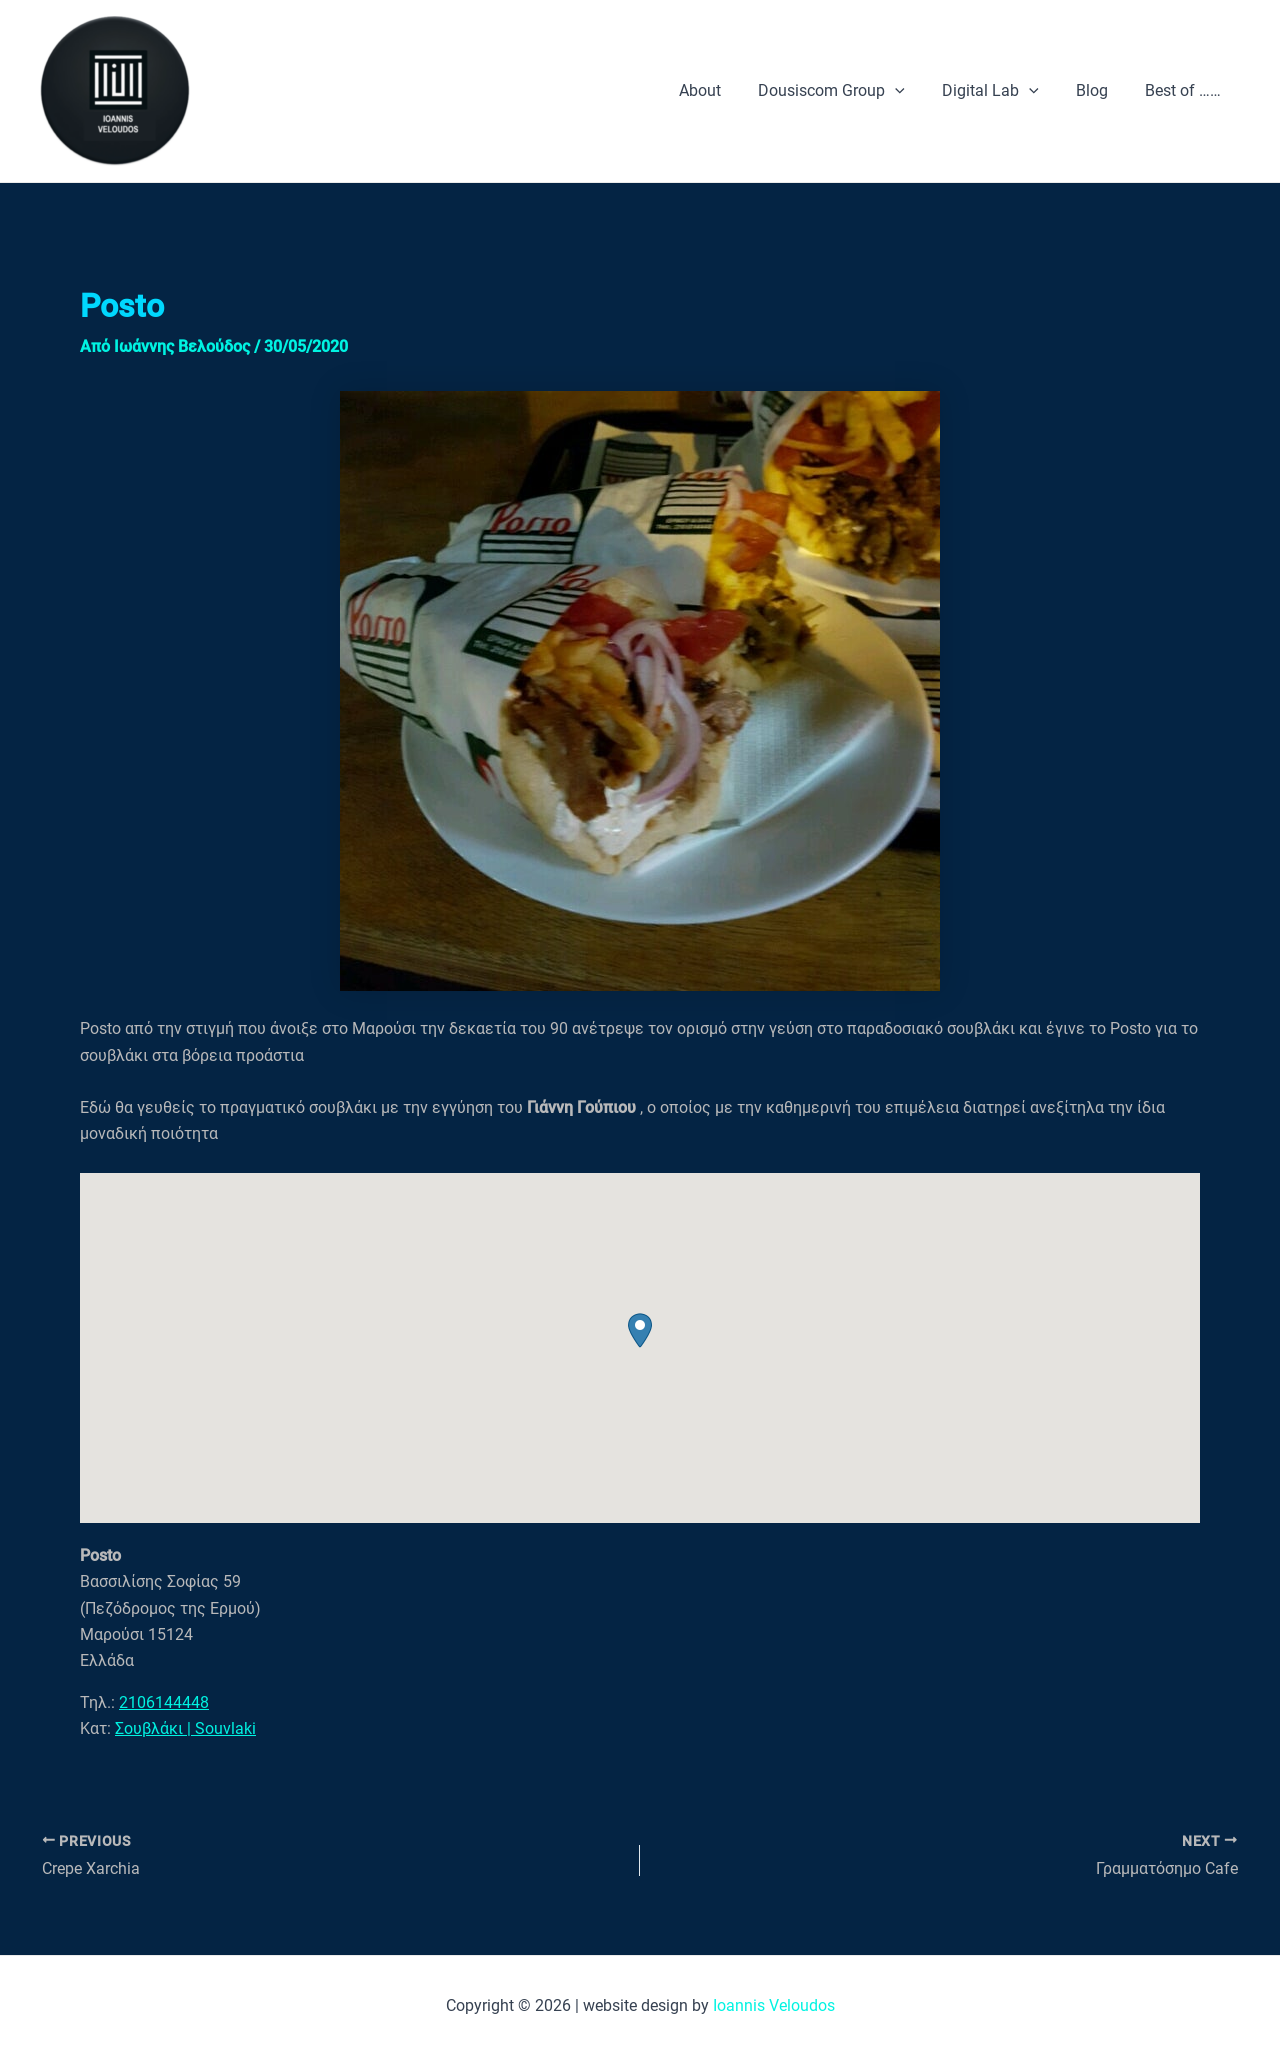  I want to click on Dousiscom Group, so click(850, 91).